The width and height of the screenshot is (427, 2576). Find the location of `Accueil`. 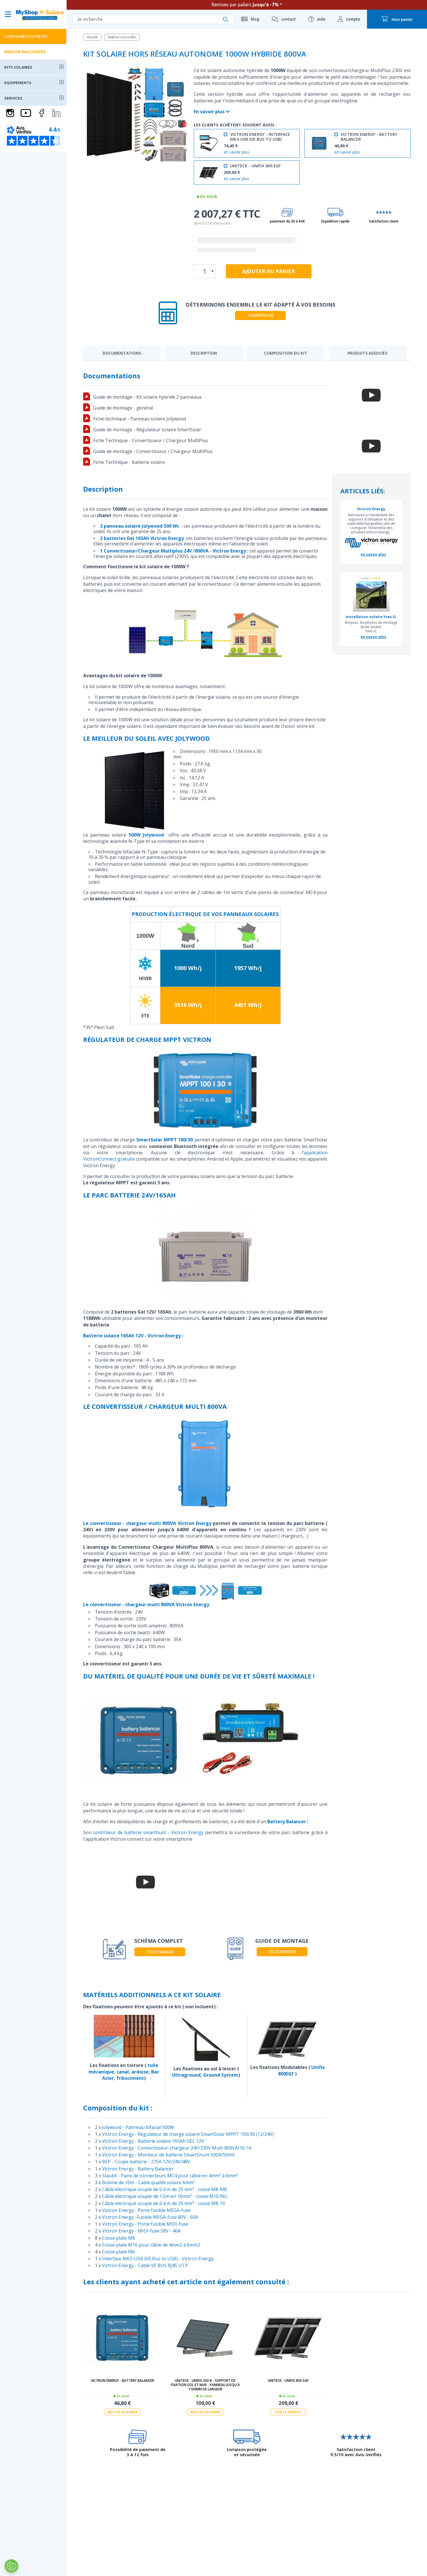

Accueil is located at coordinates (92, 37).